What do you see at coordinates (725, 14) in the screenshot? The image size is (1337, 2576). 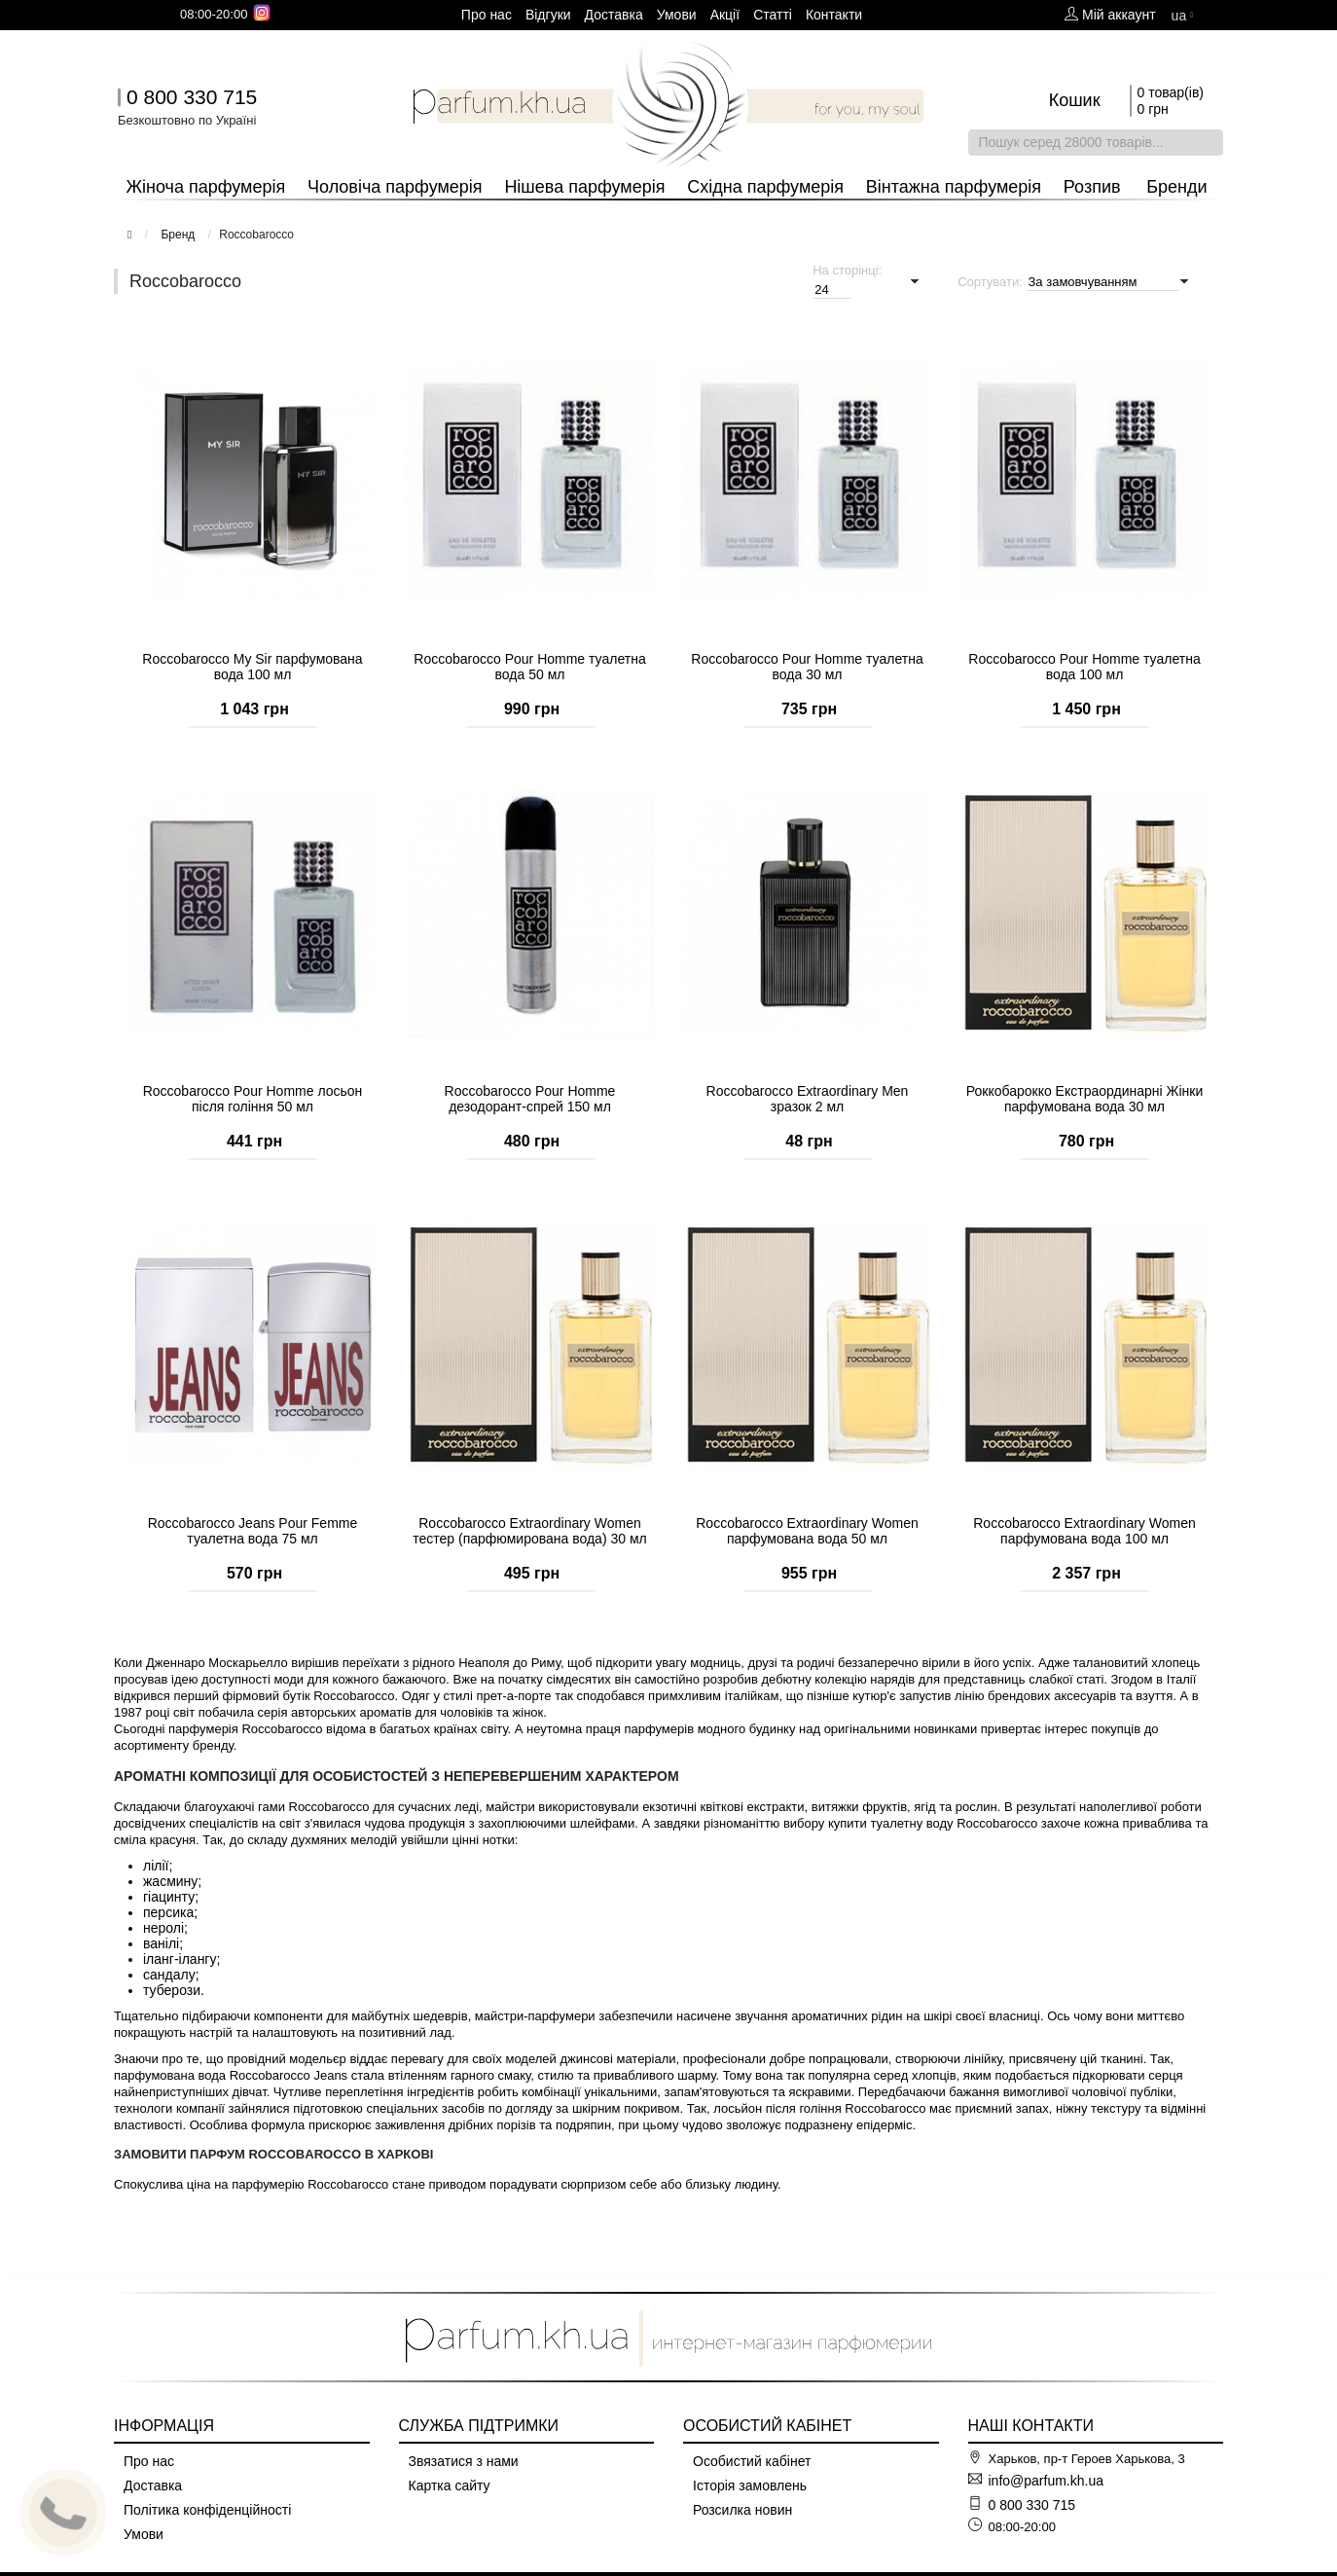 I see `Aкції` at bounding box center [725, 14].